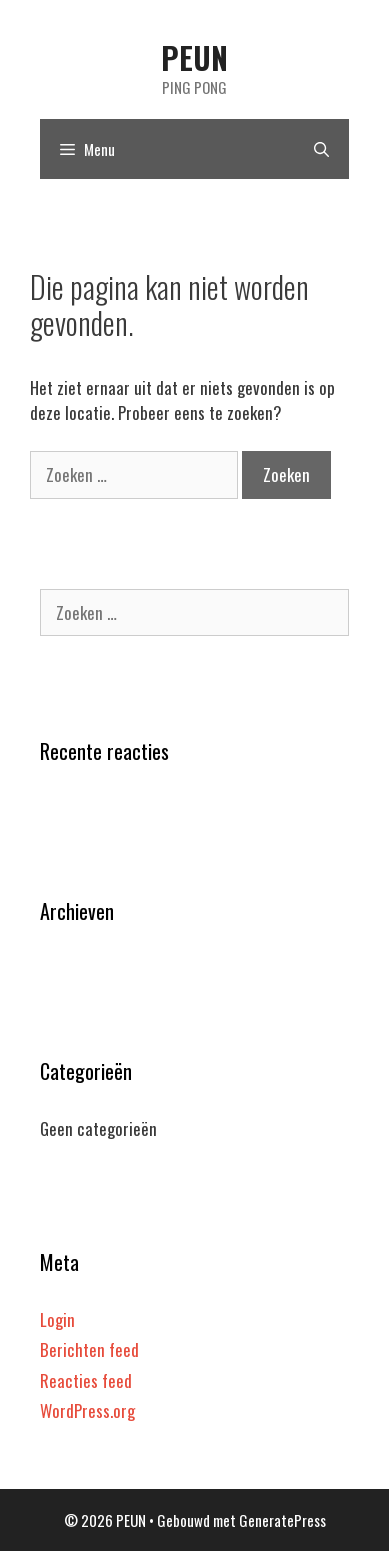 The image size is (389, 1551). I want to click on PEUN, so click(194, 57).